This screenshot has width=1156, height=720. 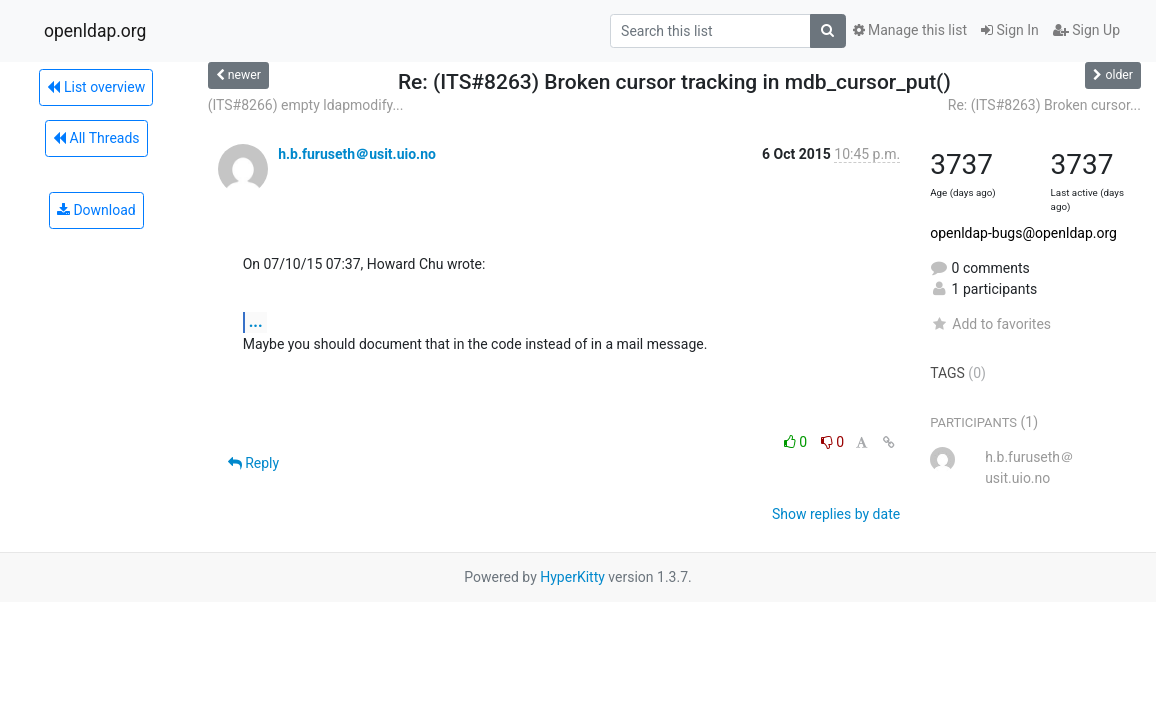 What do you see at coordinates (836, 514) in the screenshot?
I see `Show replies by date` at bounding box center [836, 514].